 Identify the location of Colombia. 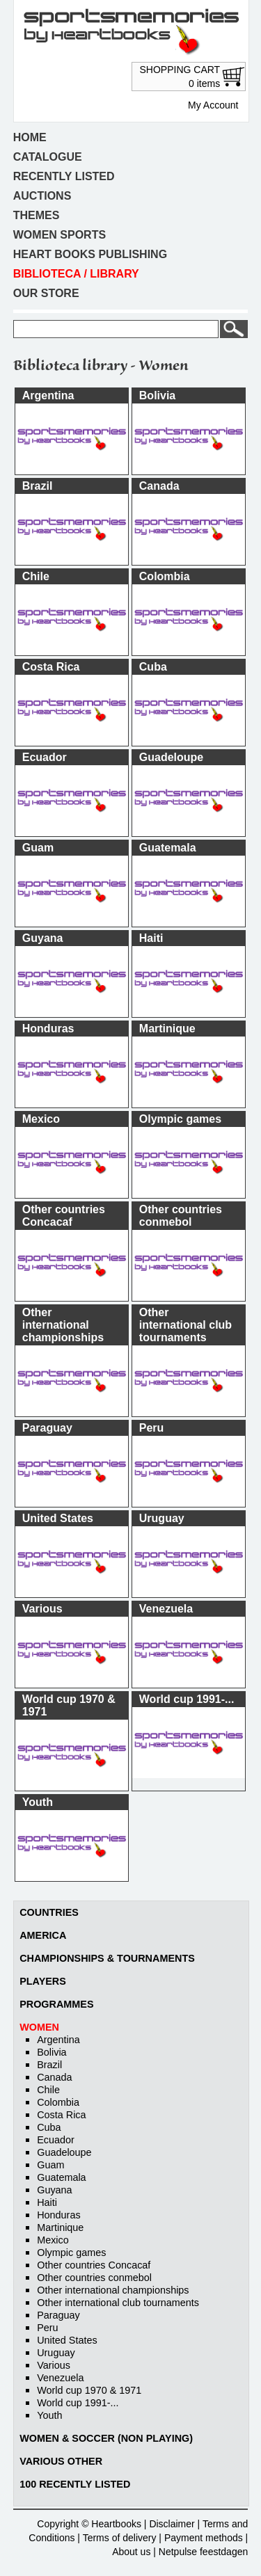
(58, 2102).